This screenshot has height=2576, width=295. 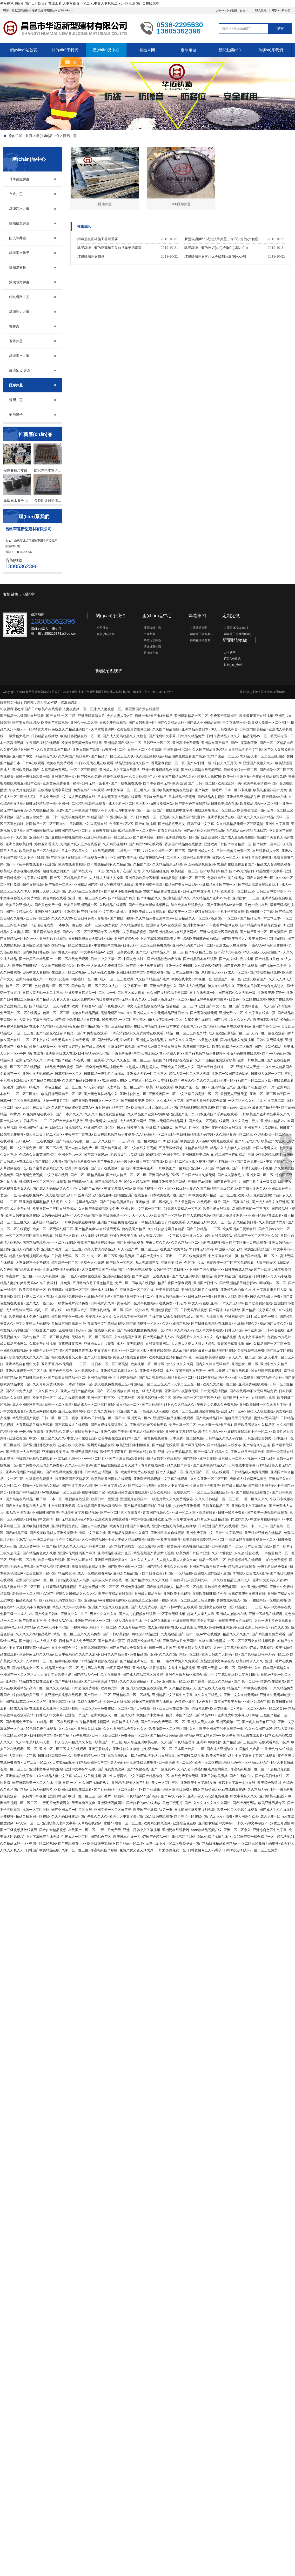 I want to click on 亚洲精品电影网, so click(x=99, y=1377).